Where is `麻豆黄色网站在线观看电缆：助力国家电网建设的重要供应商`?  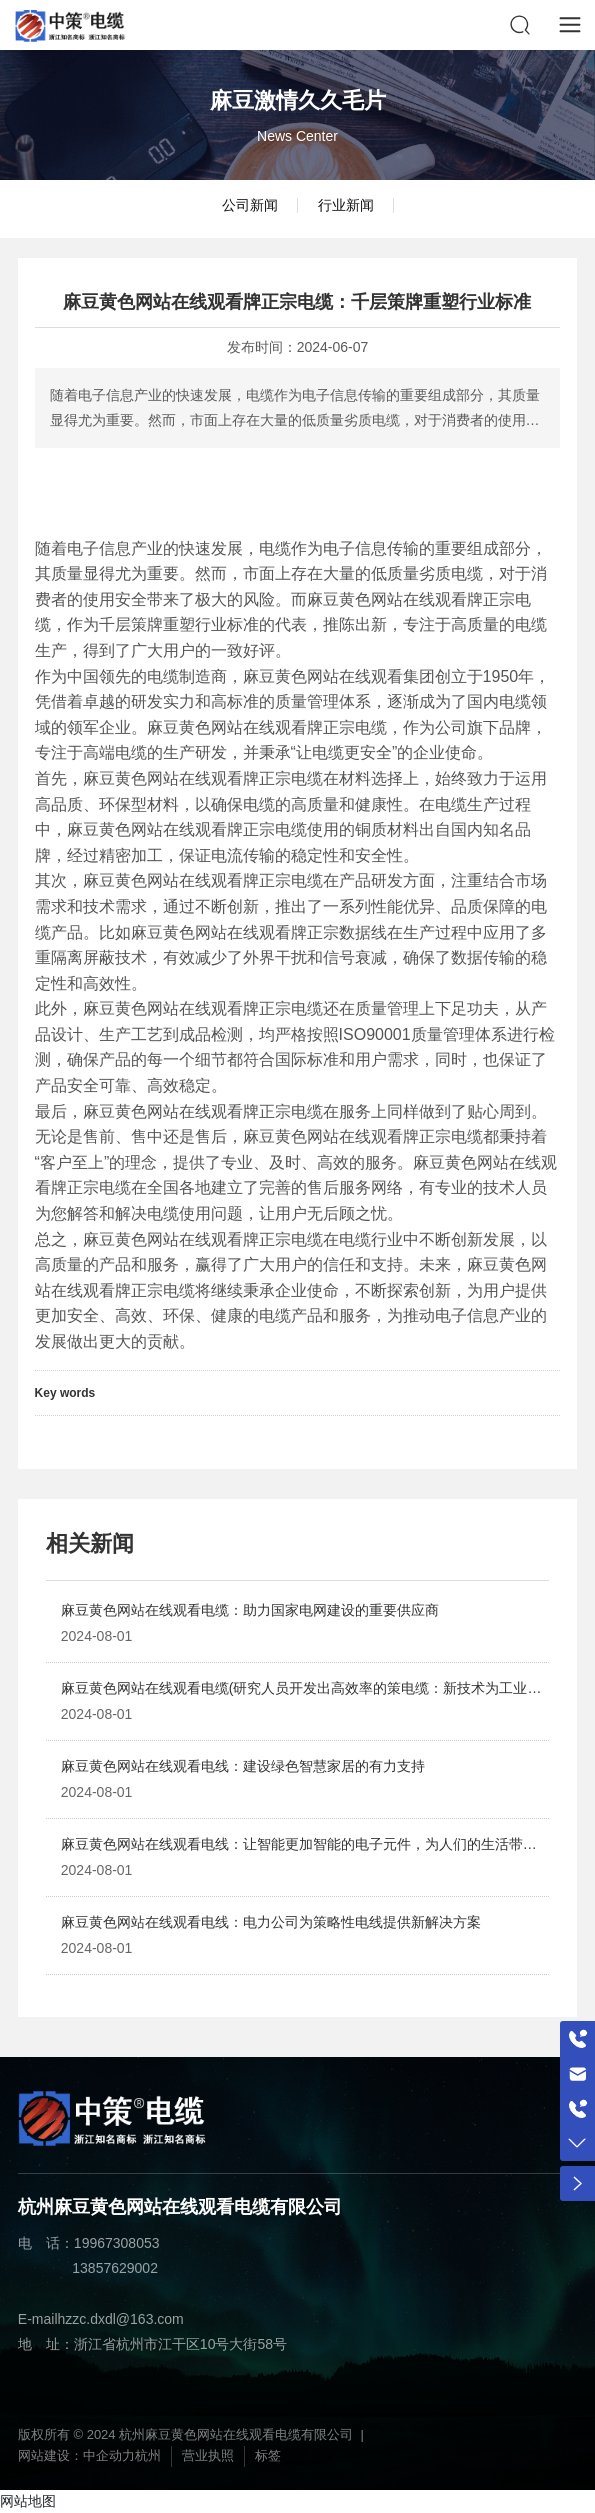
麻豆黄色网站在线观看电缆：助力国家电网建设的重要供应商 is located at coordinates (250, 1610).